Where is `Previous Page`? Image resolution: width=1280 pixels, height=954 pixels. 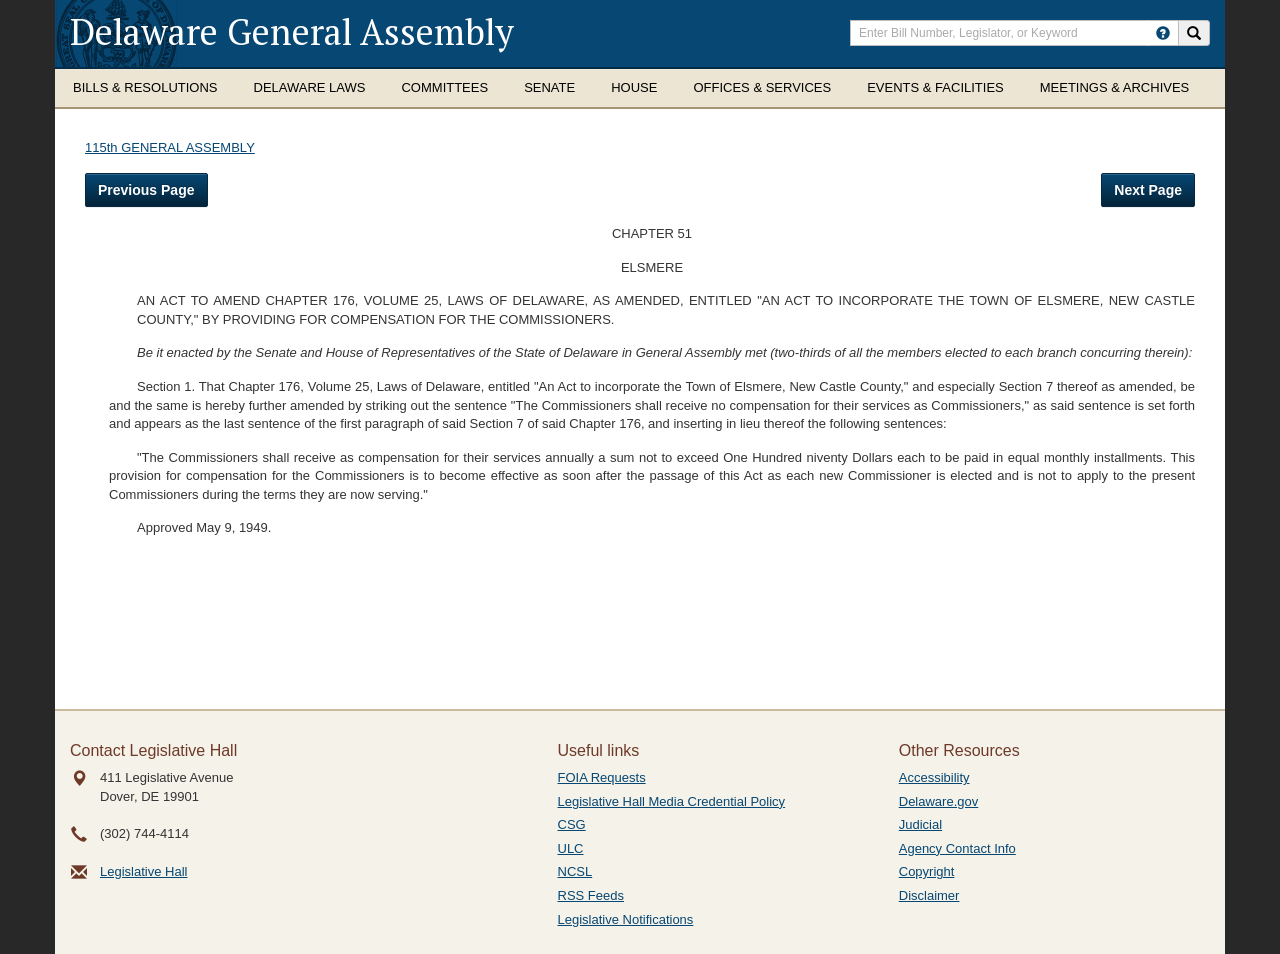
Previous Page is located at coordinates (146, 190).